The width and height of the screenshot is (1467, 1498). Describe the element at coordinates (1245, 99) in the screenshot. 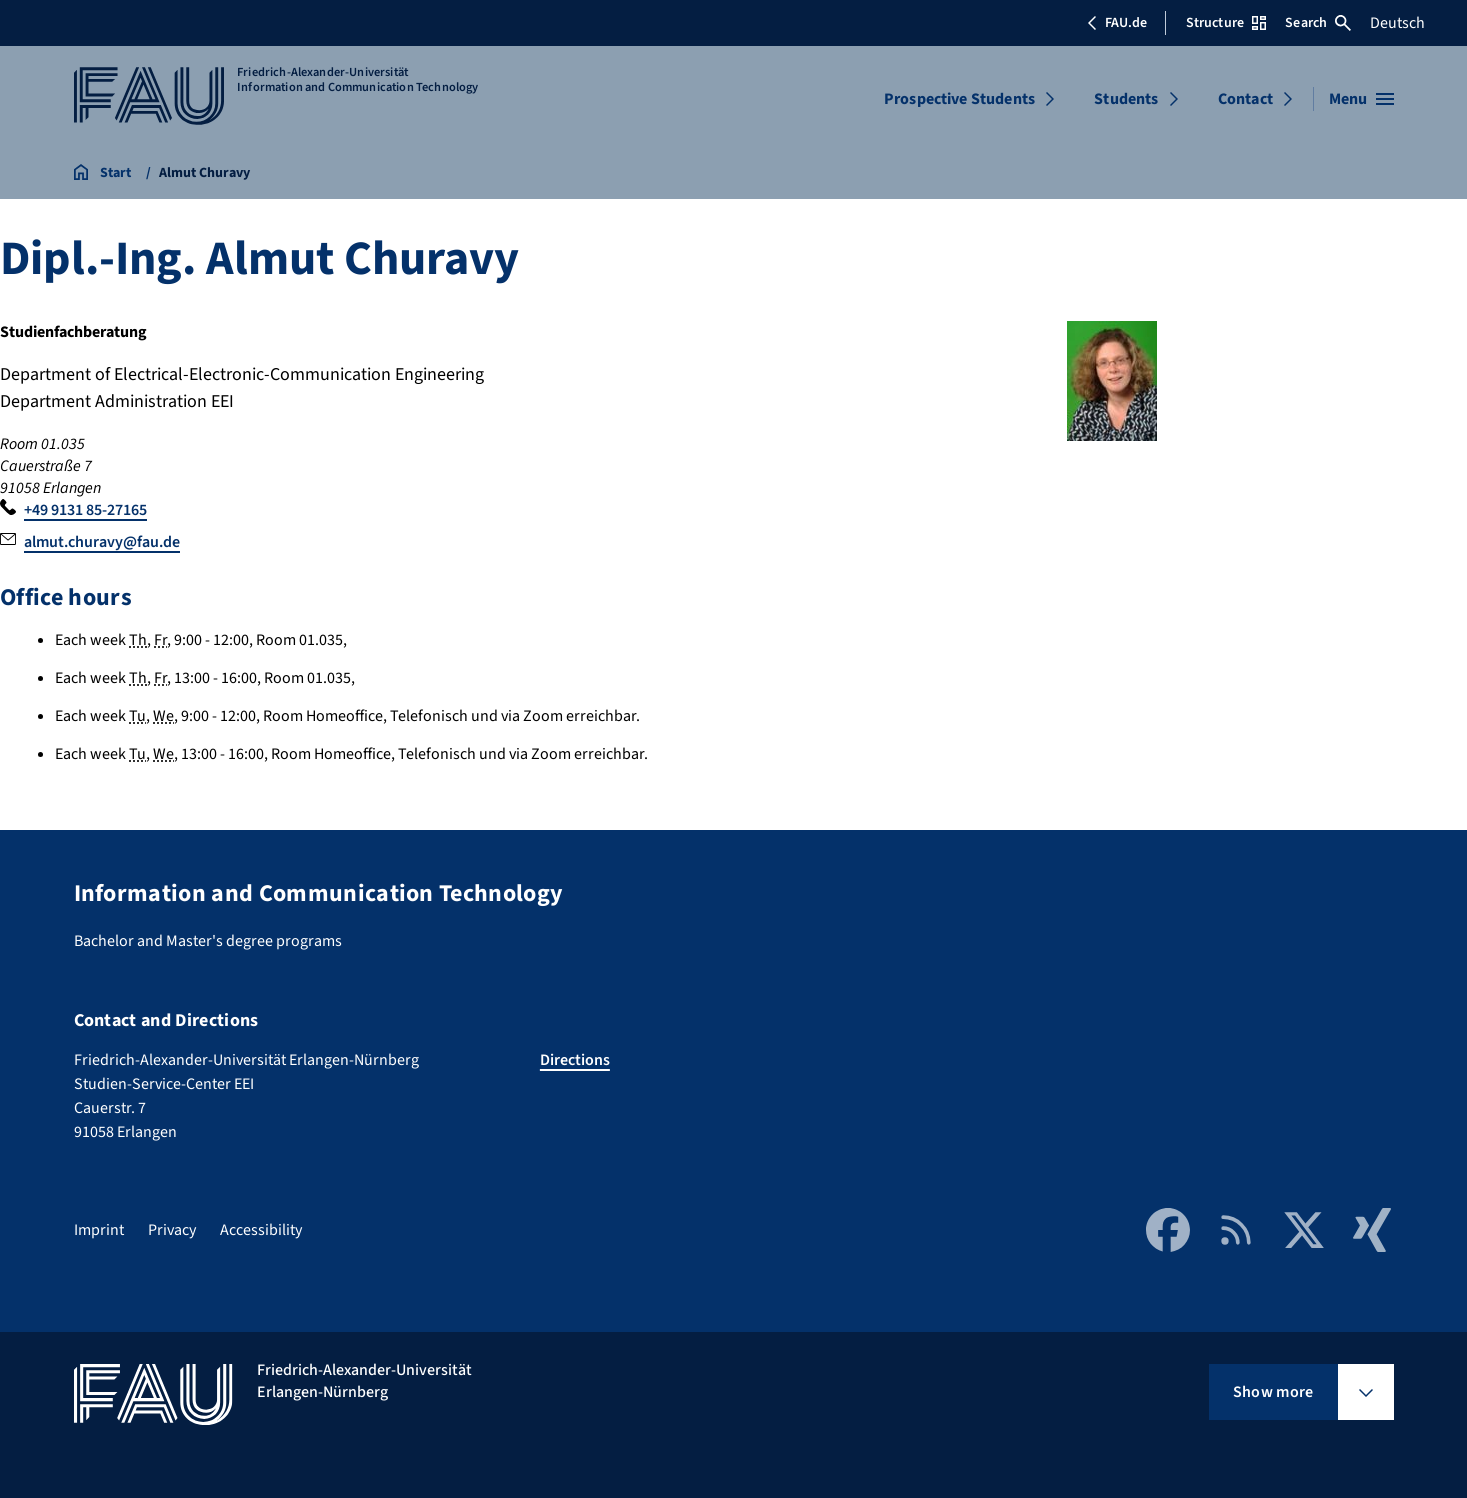

I see `Contact` at that location.